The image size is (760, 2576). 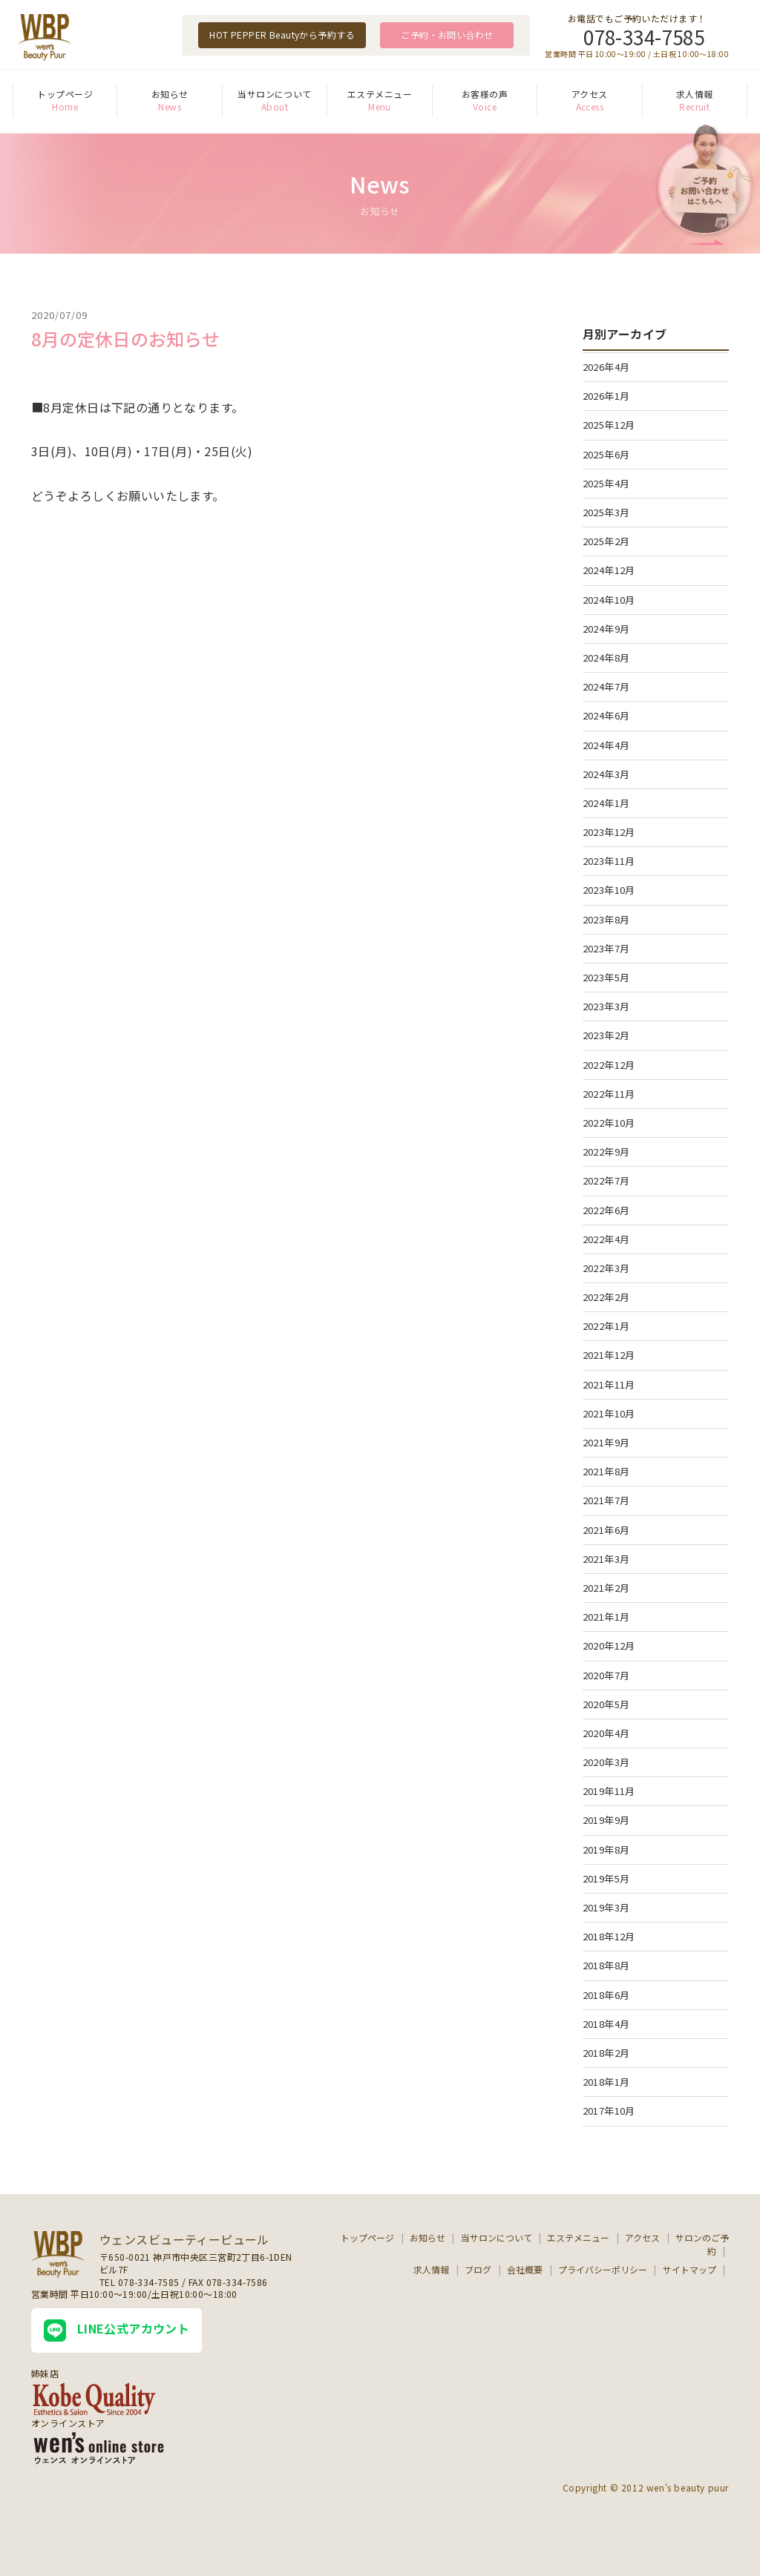 What do you see at coordinates (525, 2269) in the screenshot?
I see `会社概要` at bounding box center [525, 2269].